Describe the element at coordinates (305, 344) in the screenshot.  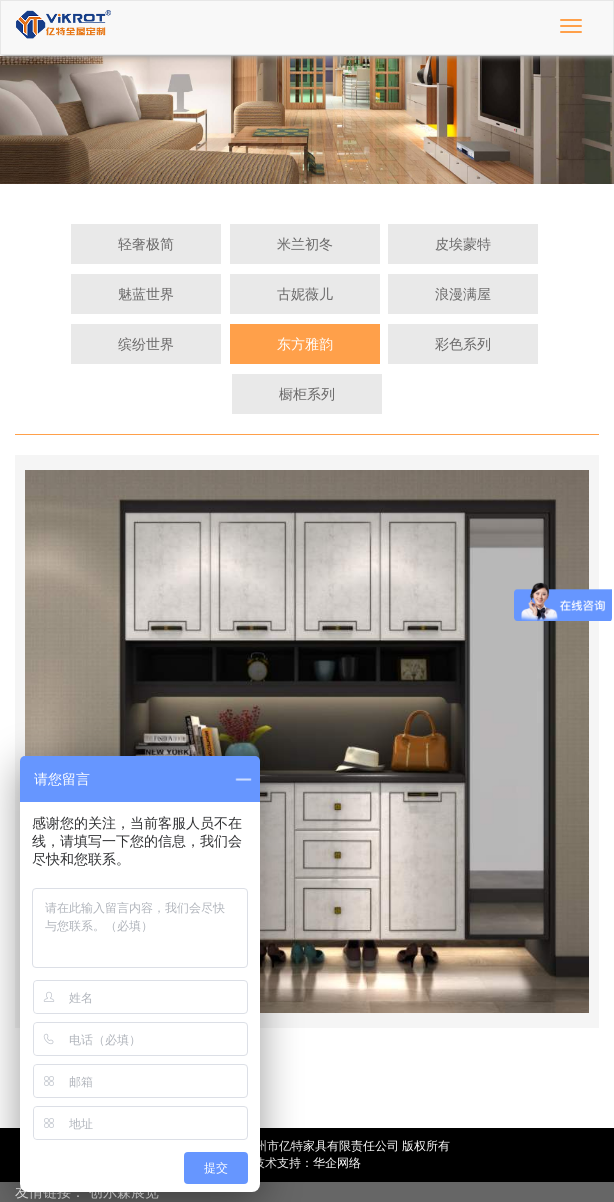
I see `东方雅韵` at that location.